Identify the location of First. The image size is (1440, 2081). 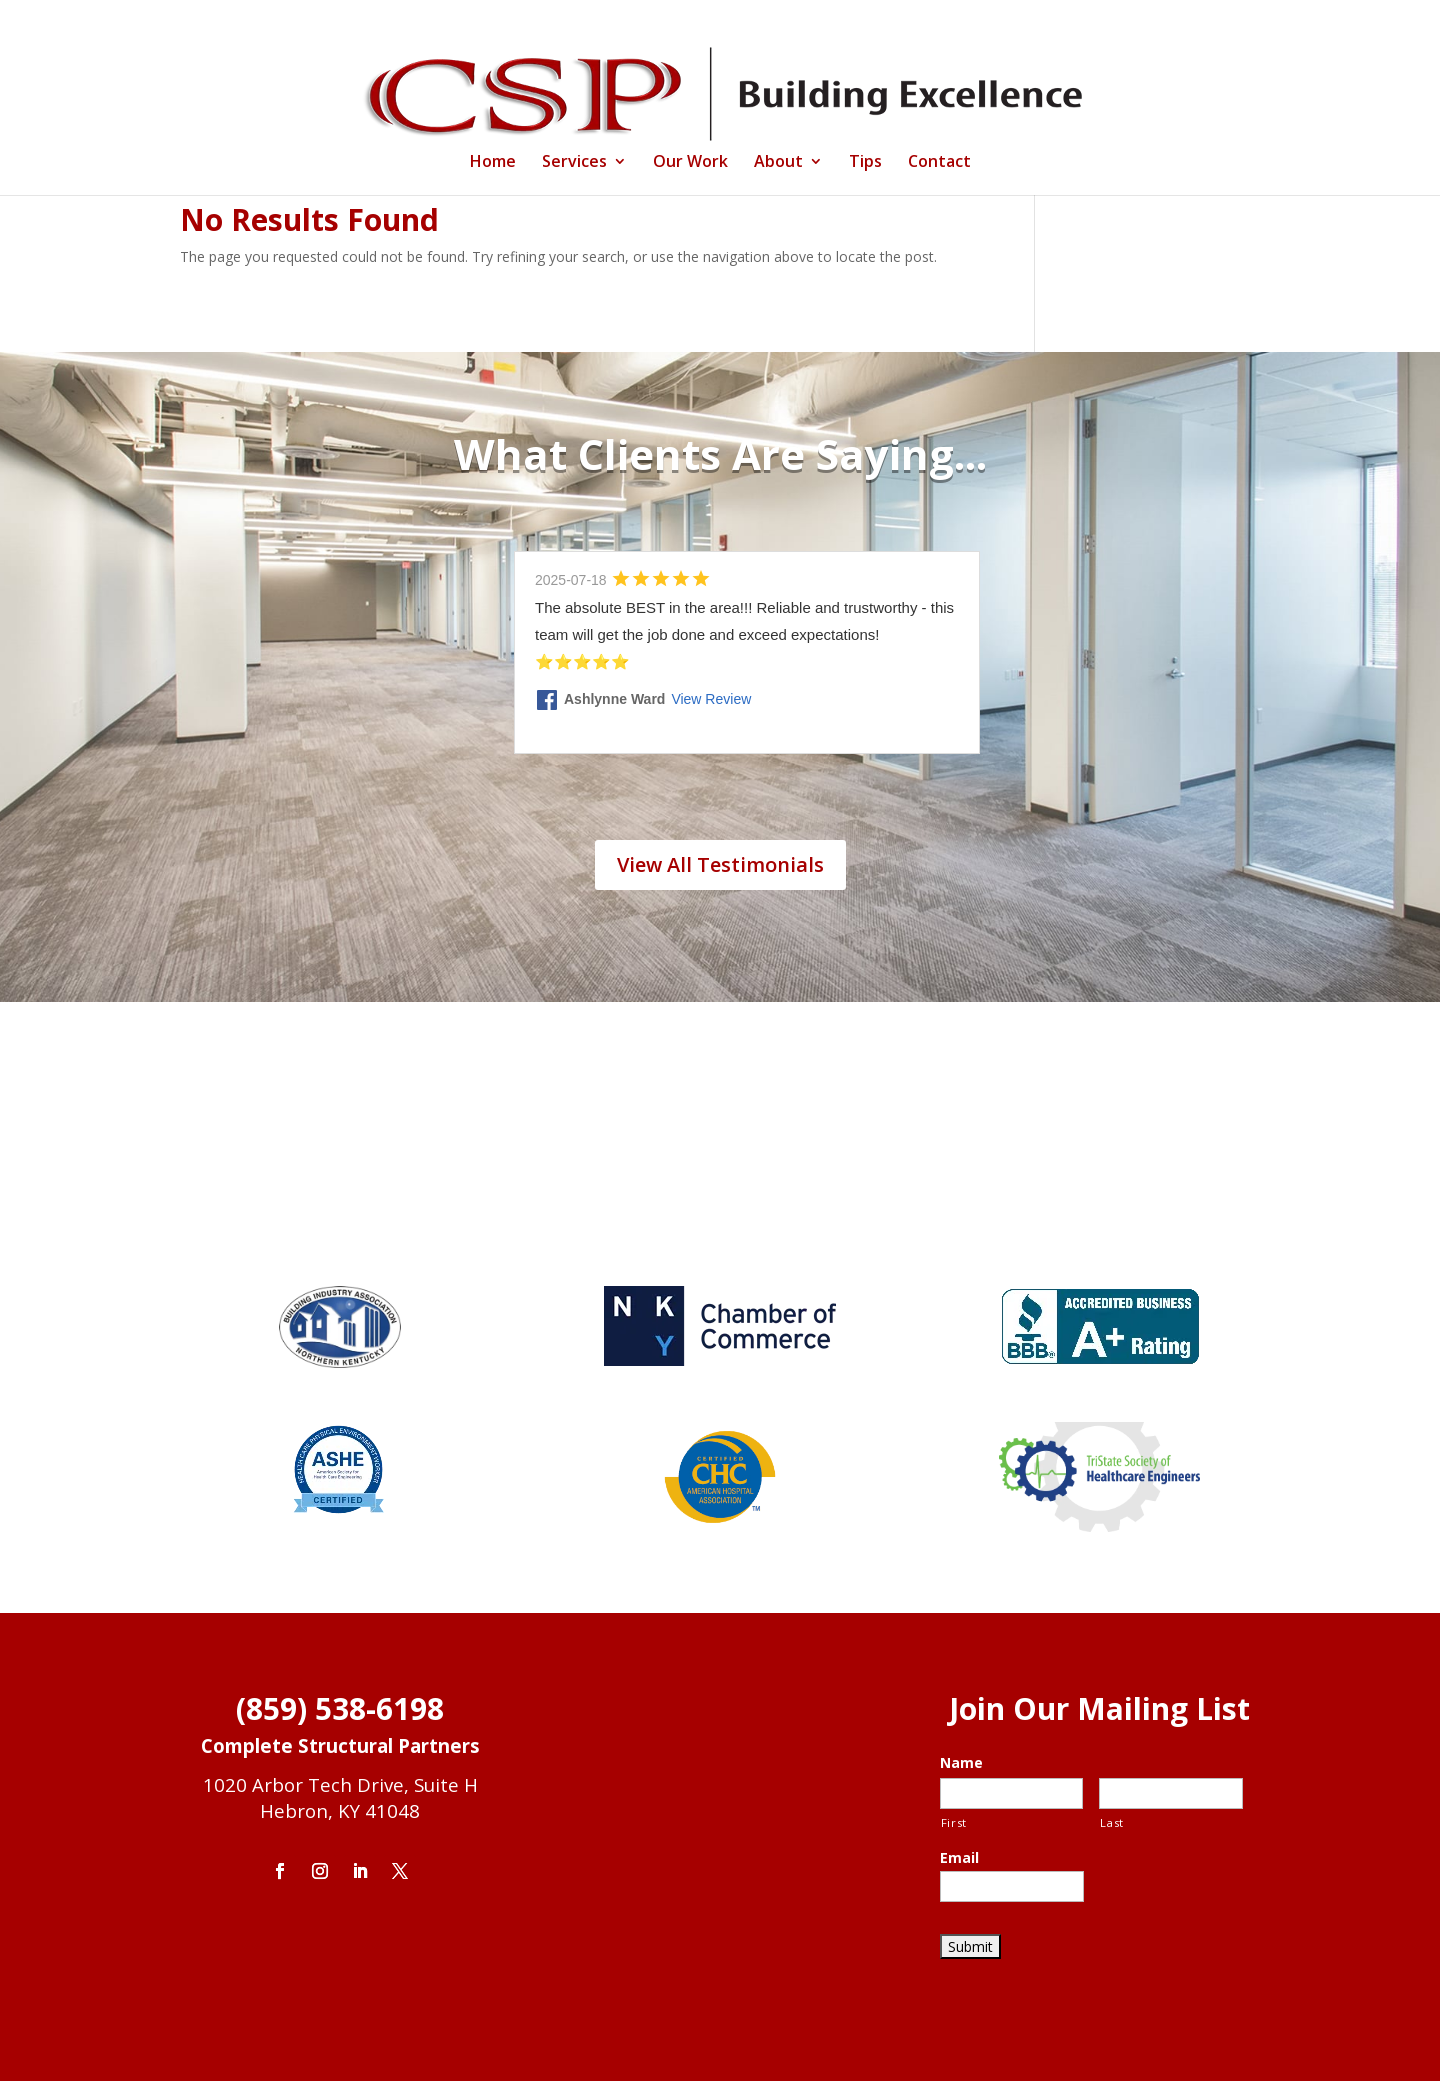
(954, 1822).